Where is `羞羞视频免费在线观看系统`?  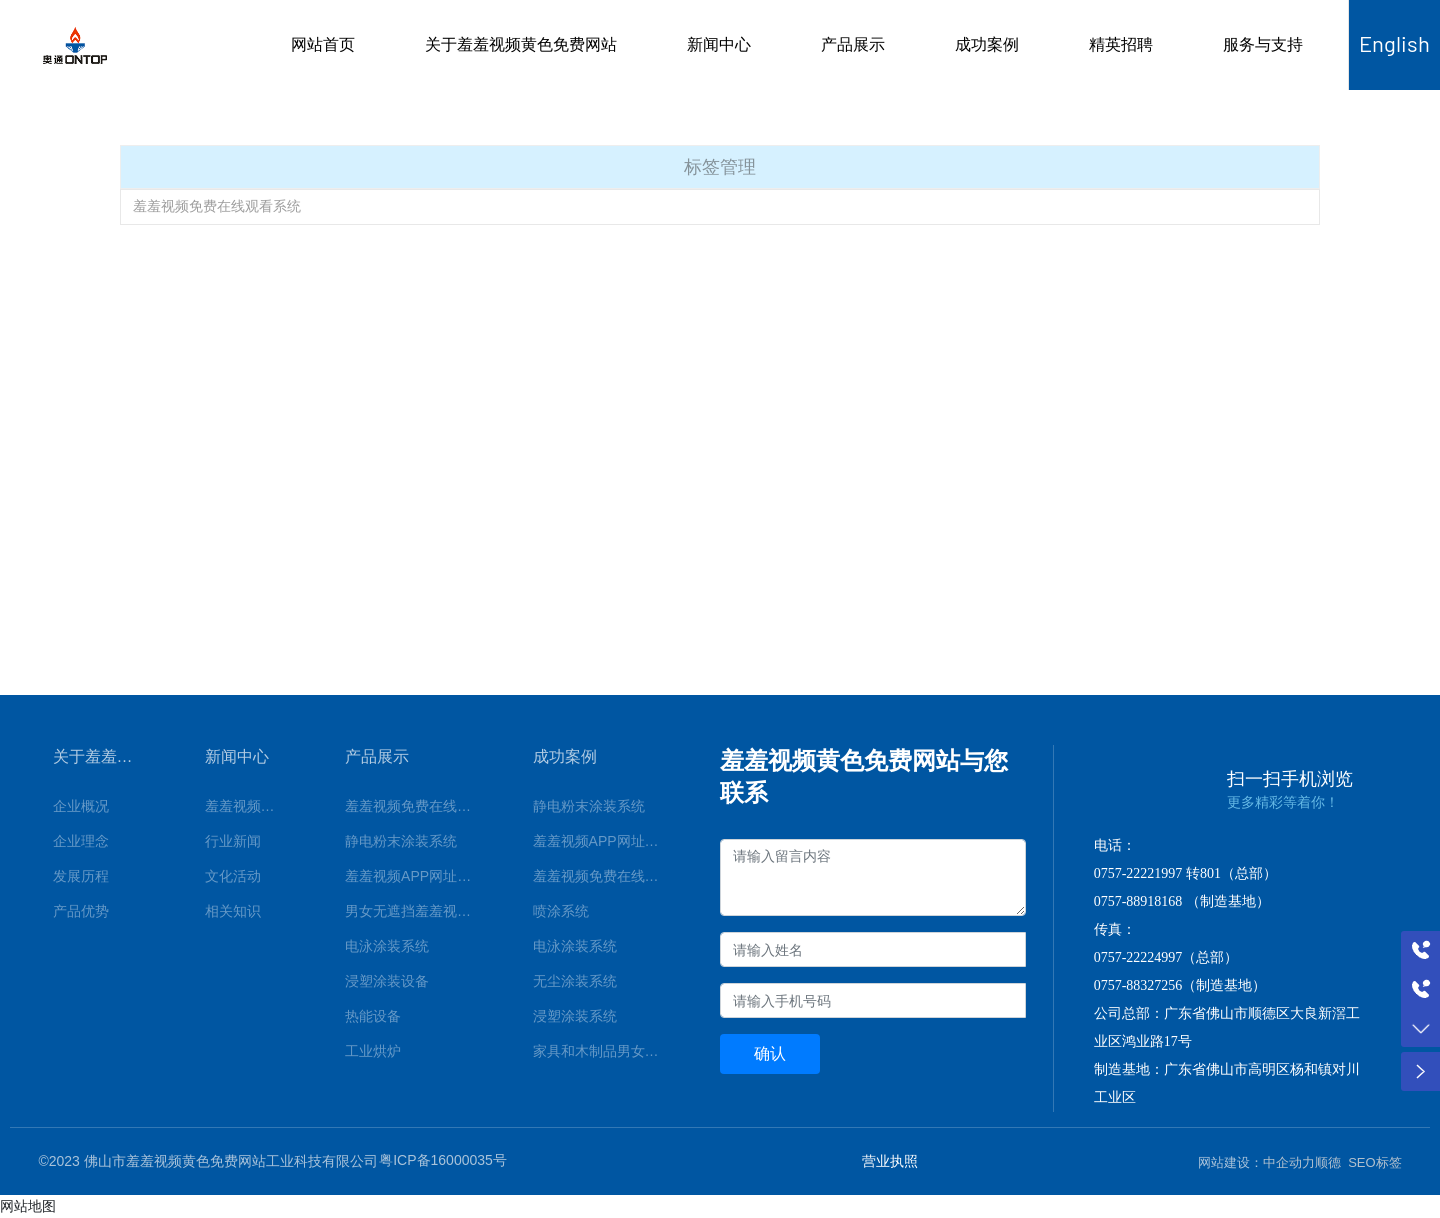 羞羞视频免费在线观看系统 is located at coordinates (217, 206).